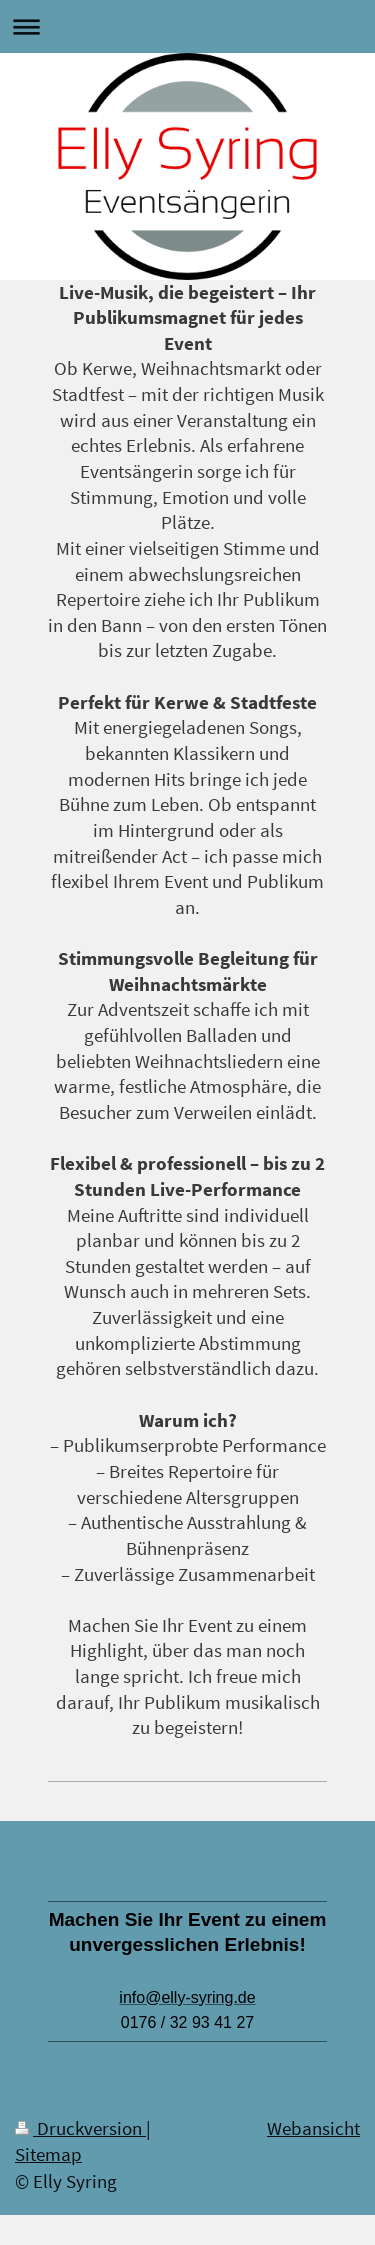 Image resolution: width=375 pixels, height=2245 pixels. Describe the element at coordinates (80, 2128) in the screenshot. I see `Druckversion` at that location.